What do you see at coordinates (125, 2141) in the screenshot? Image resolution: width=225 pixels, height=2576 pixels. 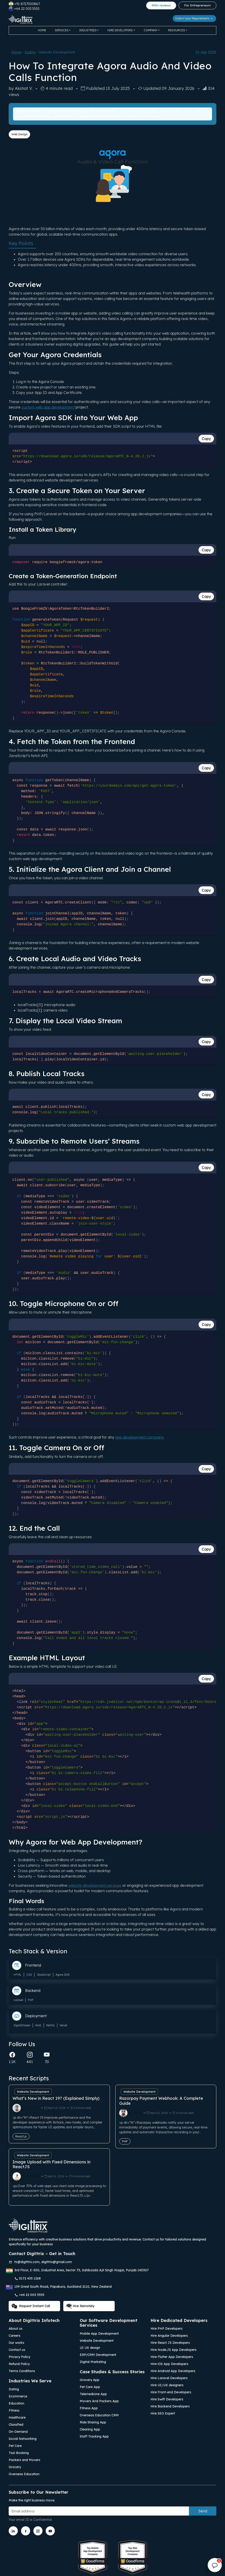 I see `PHP` at bounding box center [125, 2141].